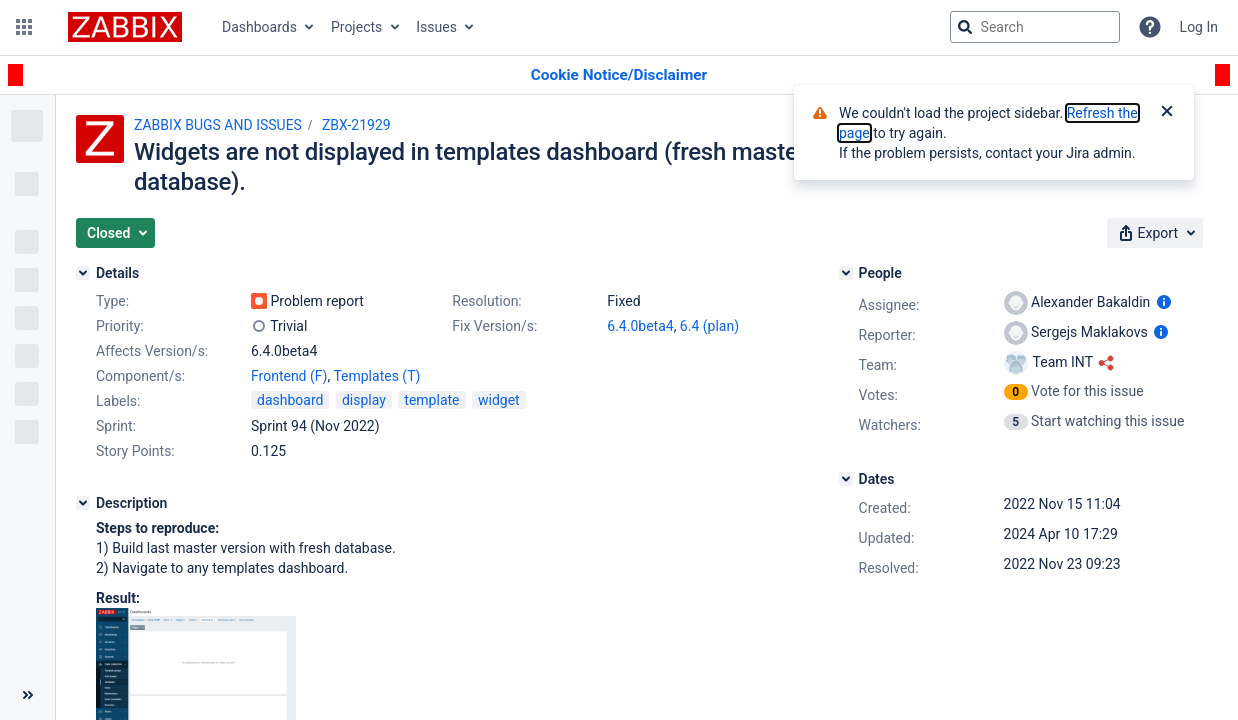 The image size is (1238, 720). What do you see at coordinates (494, 326) in the screenshot?
I see `Fix Version/s:` at bounding box center [494, 326].